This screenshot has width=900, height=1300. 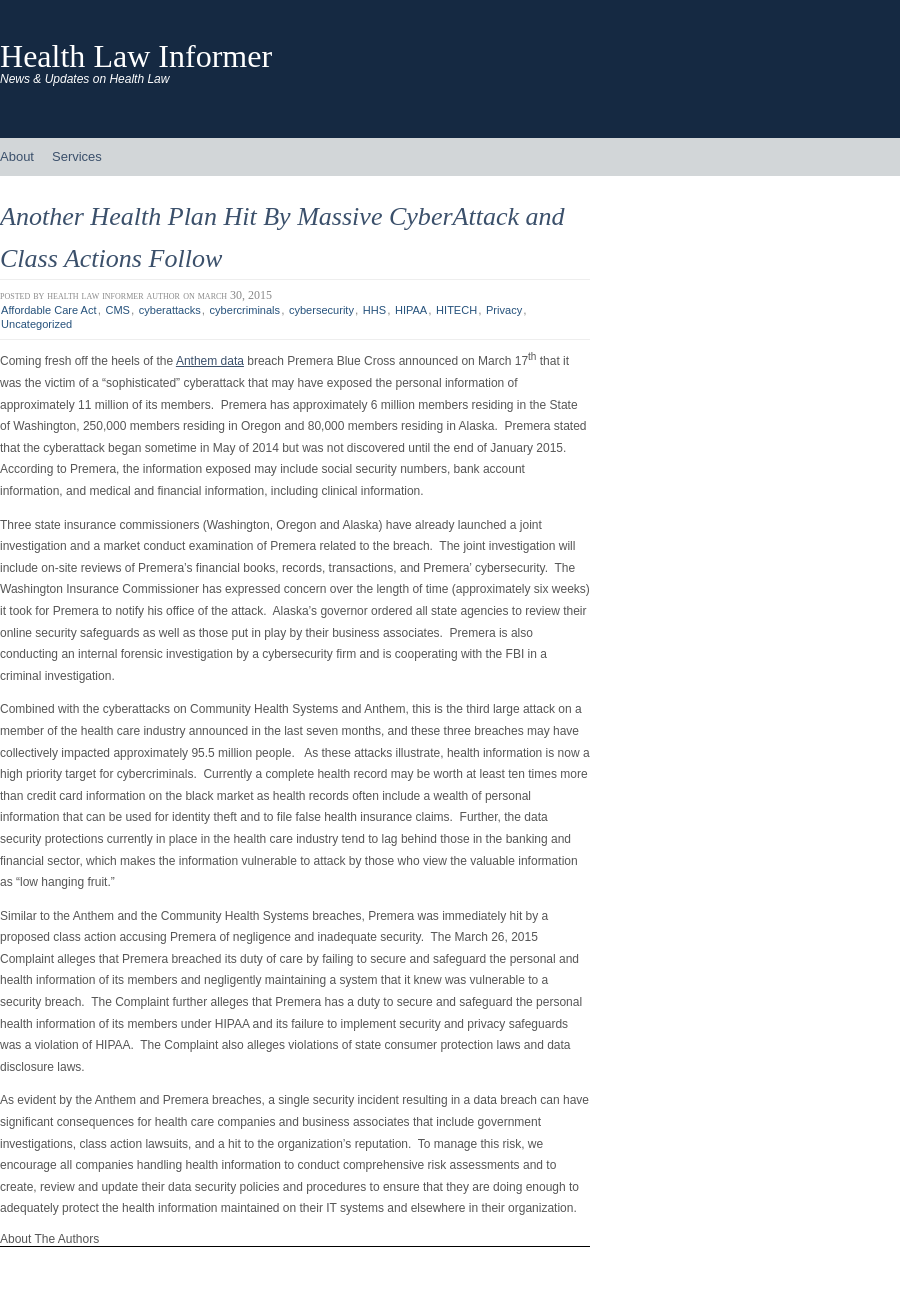 I want to click on Anthem data, so click(x=210, y=361).